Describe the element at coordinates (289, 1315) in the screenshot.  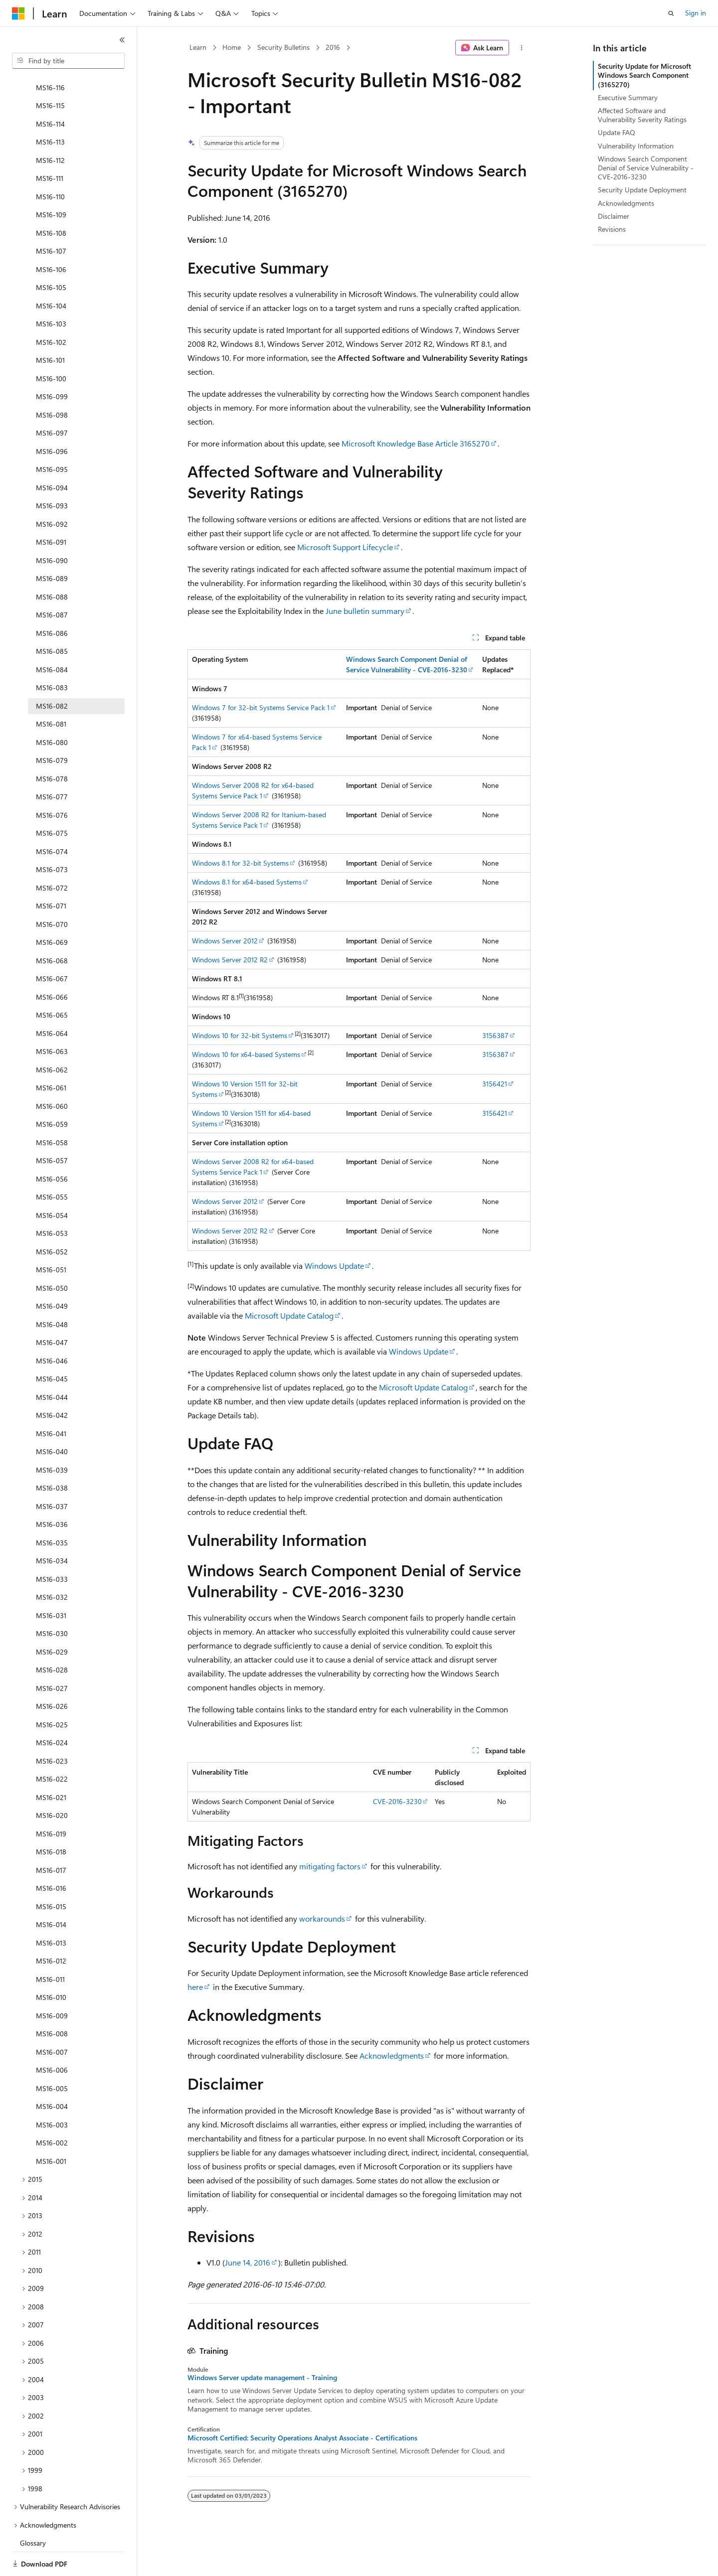
I see `Microsoft Update Catalog` at that location.